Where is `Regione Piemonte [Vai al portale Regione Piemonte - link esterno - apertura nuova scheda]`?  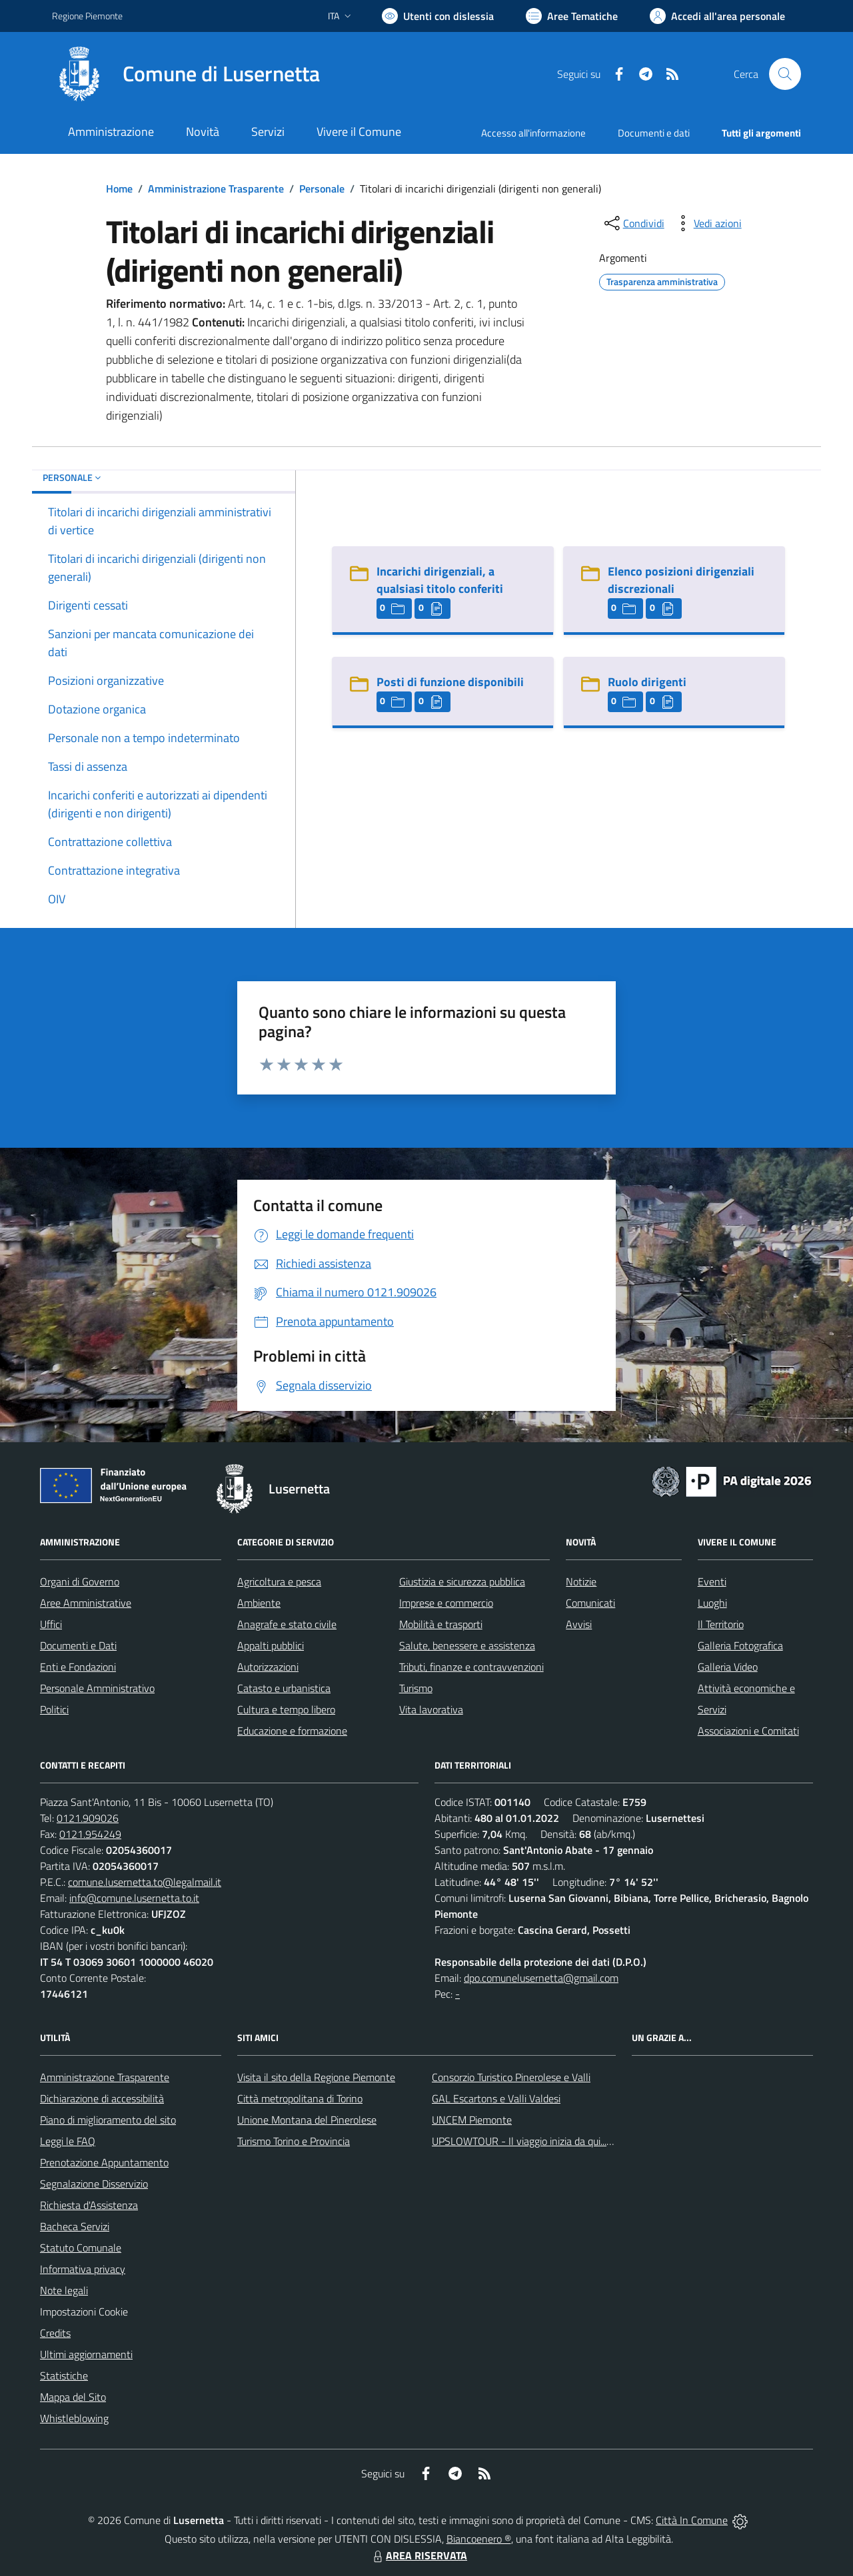
Regione Piemonte [Vai al portale Regione Piemonte - link esterno - apertura nuova scheda] is located at coordinates (87, 16).